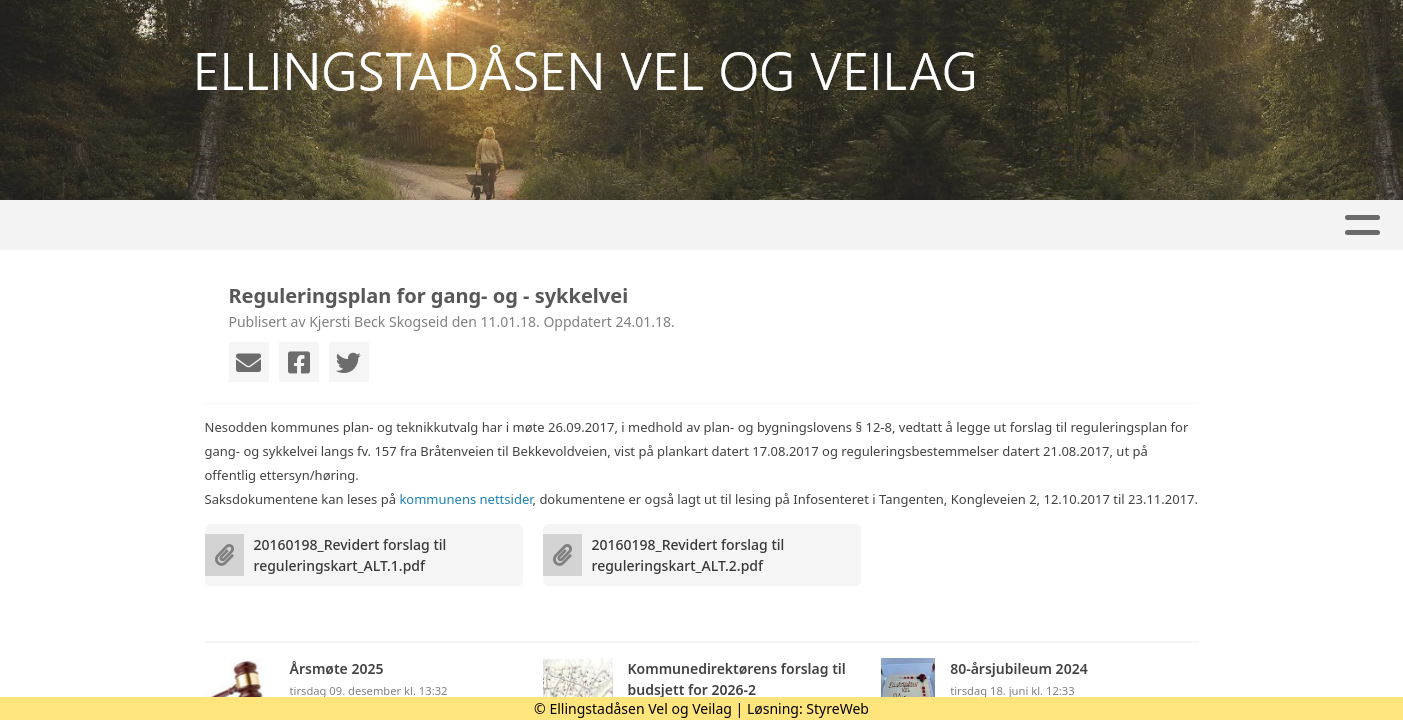  I want to click on Kontakt, so click(973, 225).